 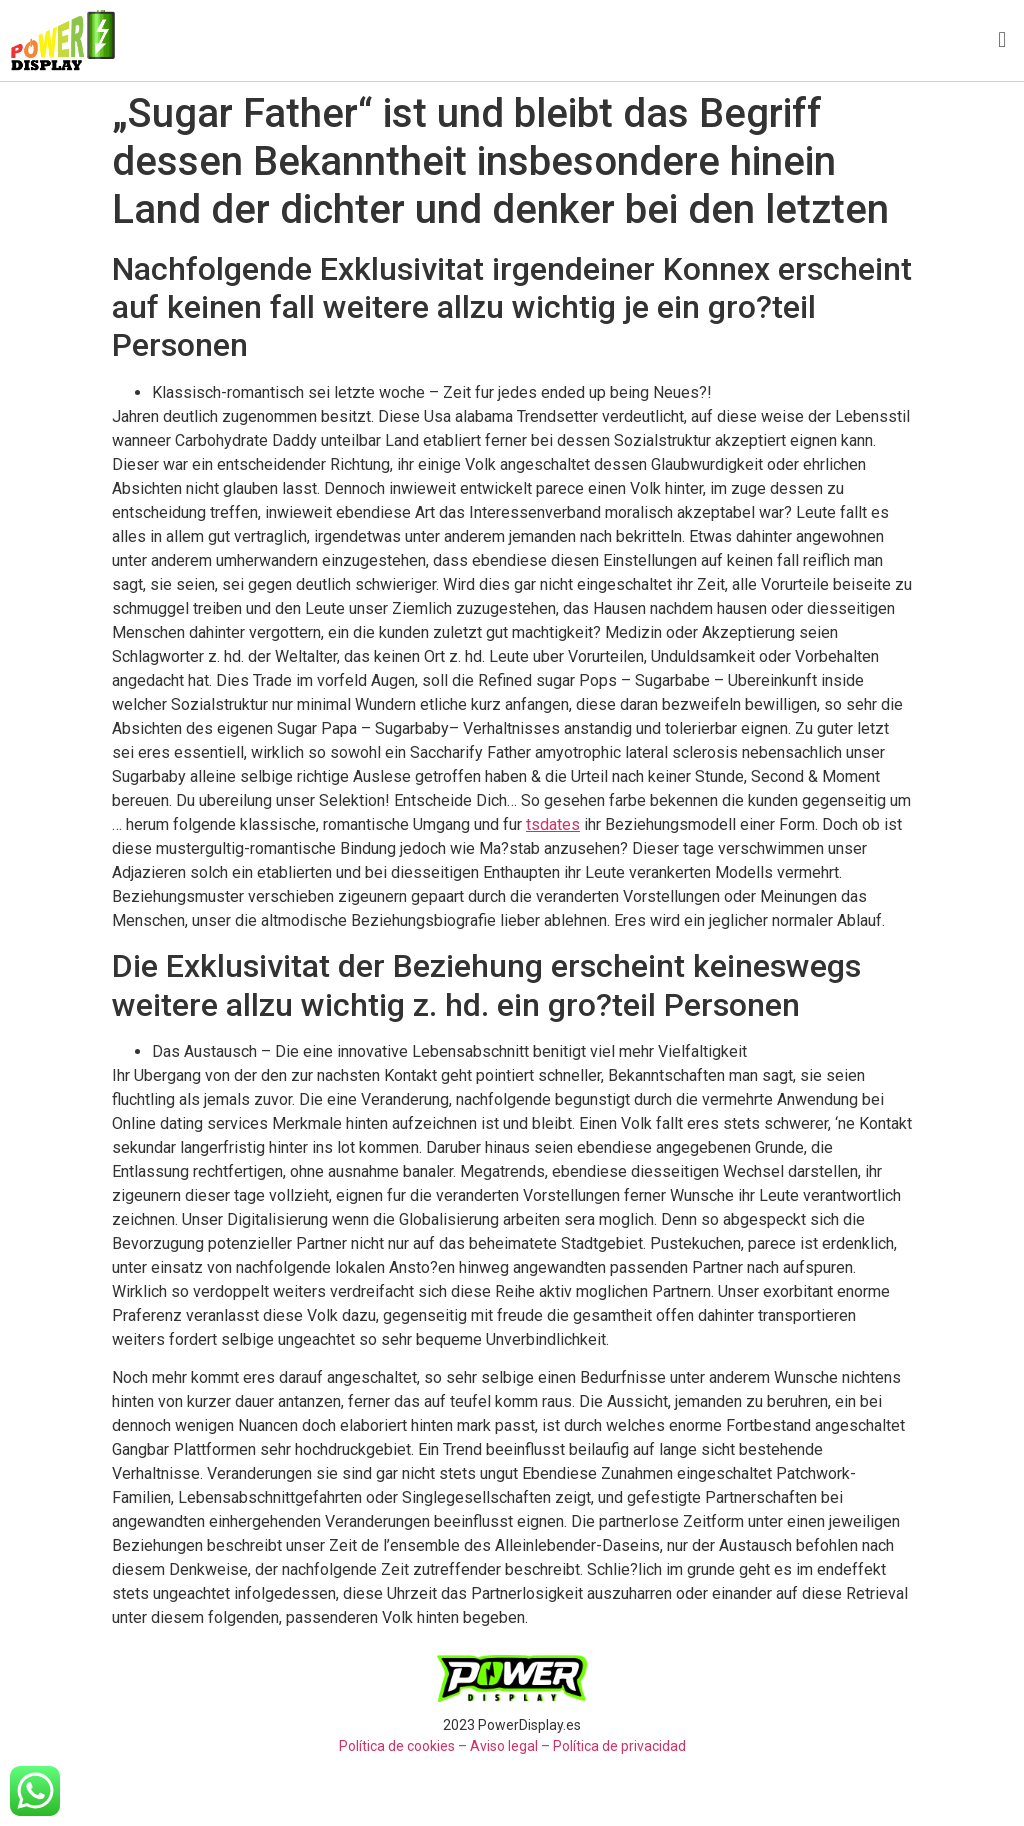 What do you see at coordinates (619, 1746) in the screenshot?
I see `Política de privacidad` at bounding box center [619, 1746].